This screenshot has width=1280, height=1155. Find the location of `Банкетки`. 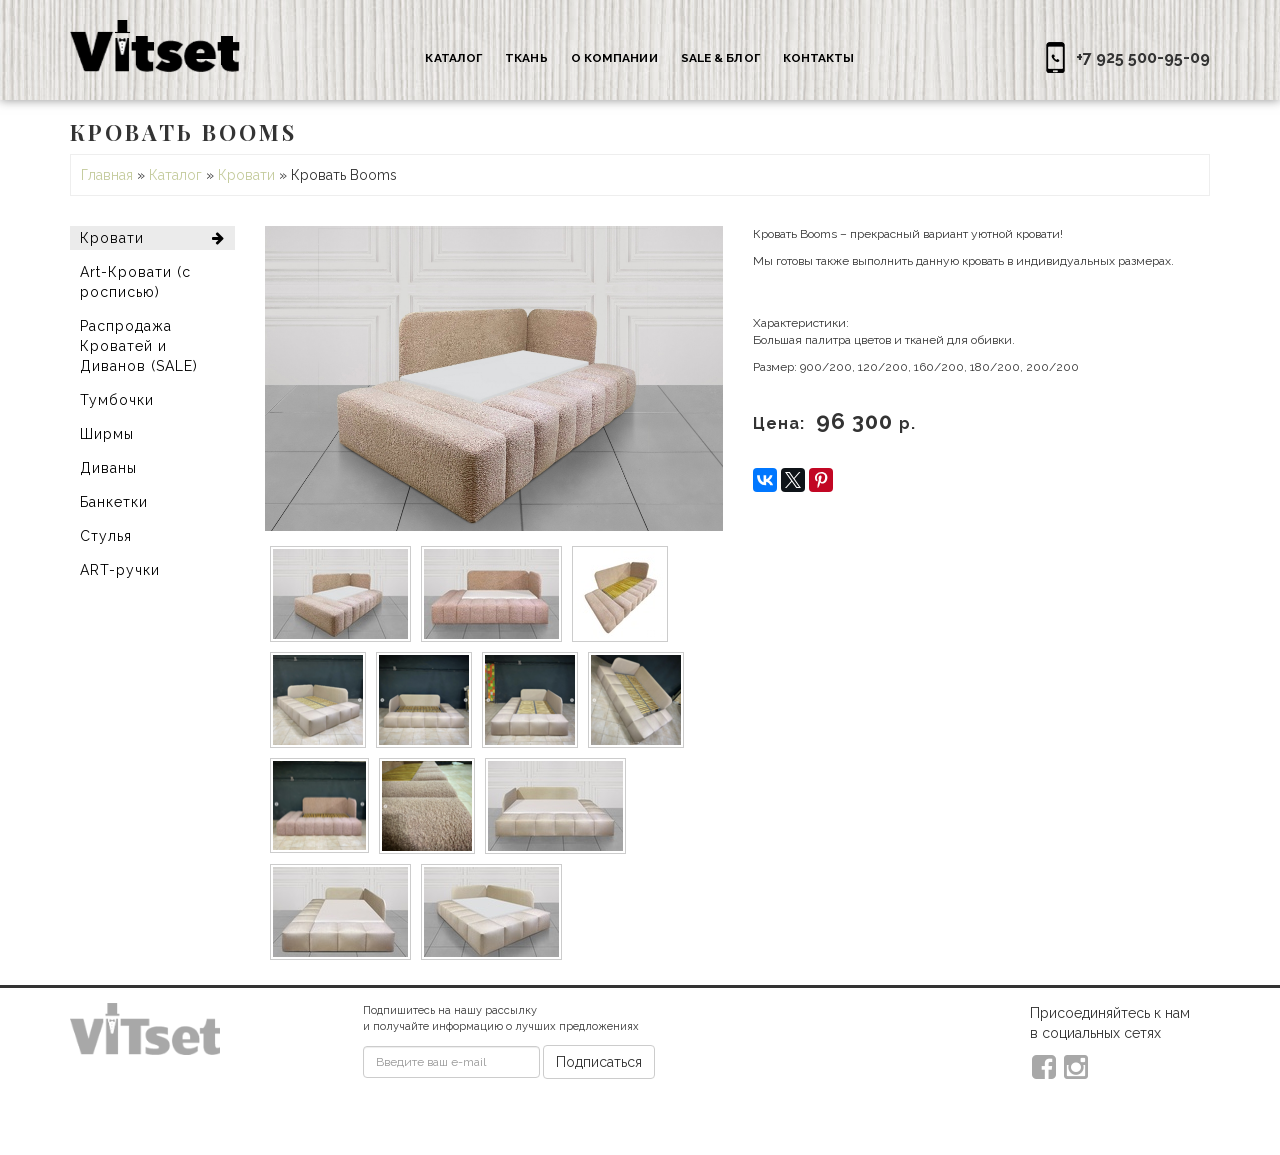

Банкетки is located at coordinates (114, 502).